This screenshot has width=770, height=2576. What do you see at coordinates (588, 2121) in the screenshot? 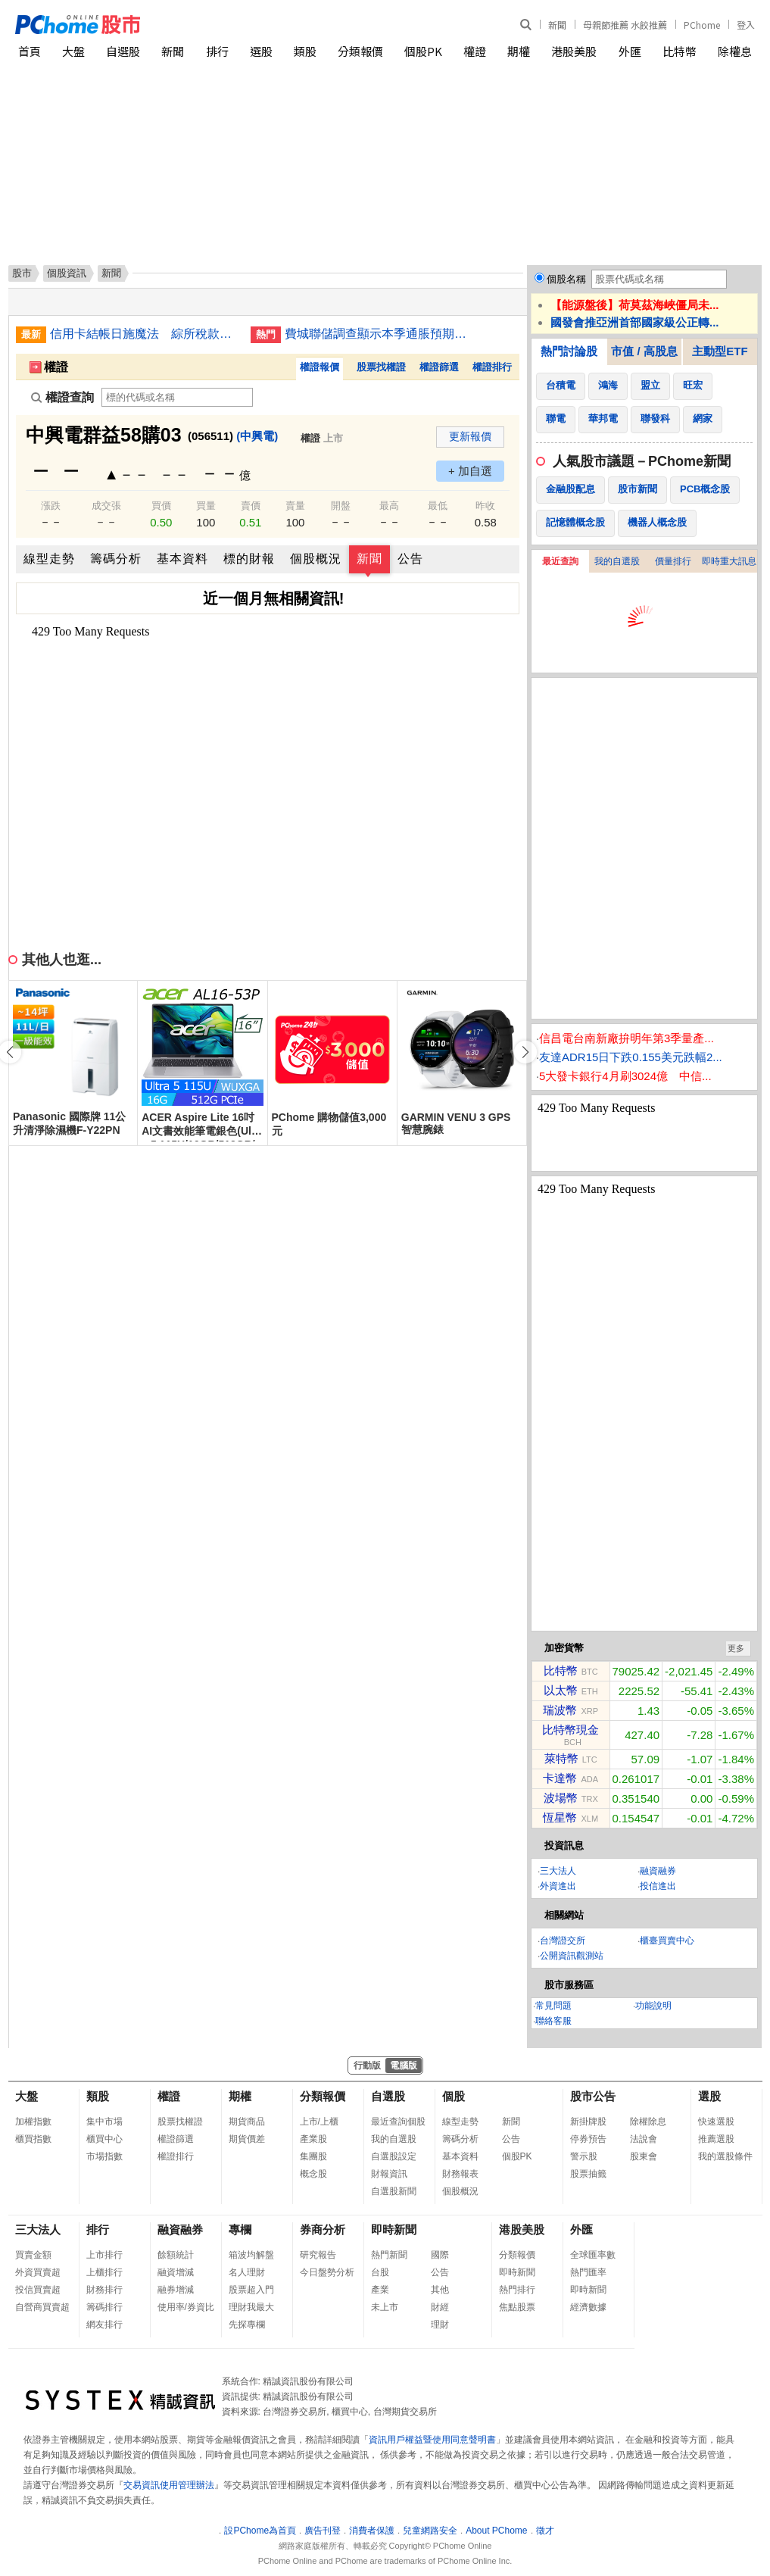
I see `新掛牌股` at bounding box center [588, 2121].